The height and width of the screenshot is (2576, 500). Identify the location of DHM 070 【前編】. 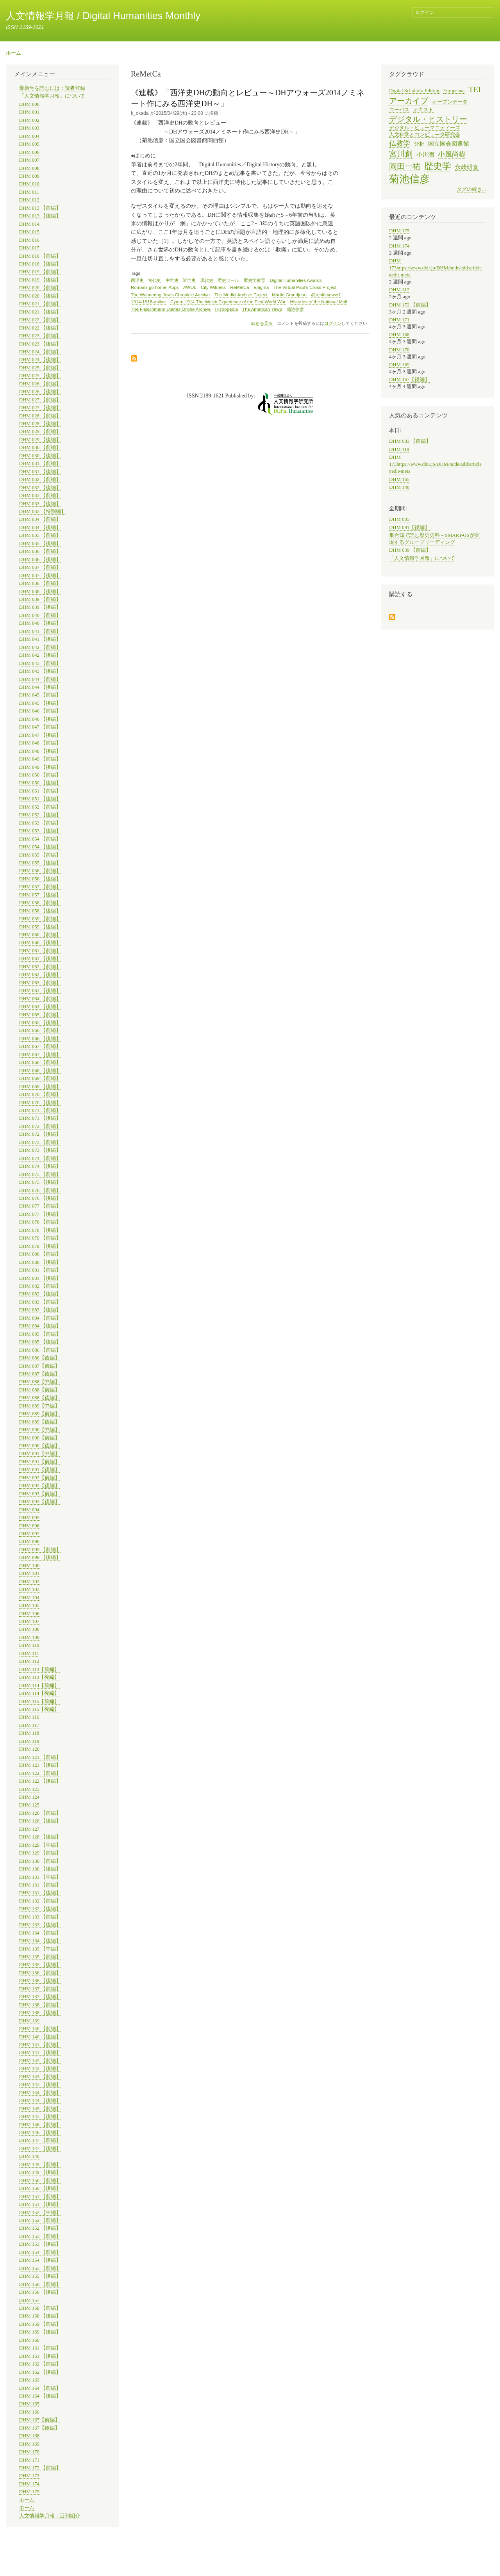
(40, 1094).